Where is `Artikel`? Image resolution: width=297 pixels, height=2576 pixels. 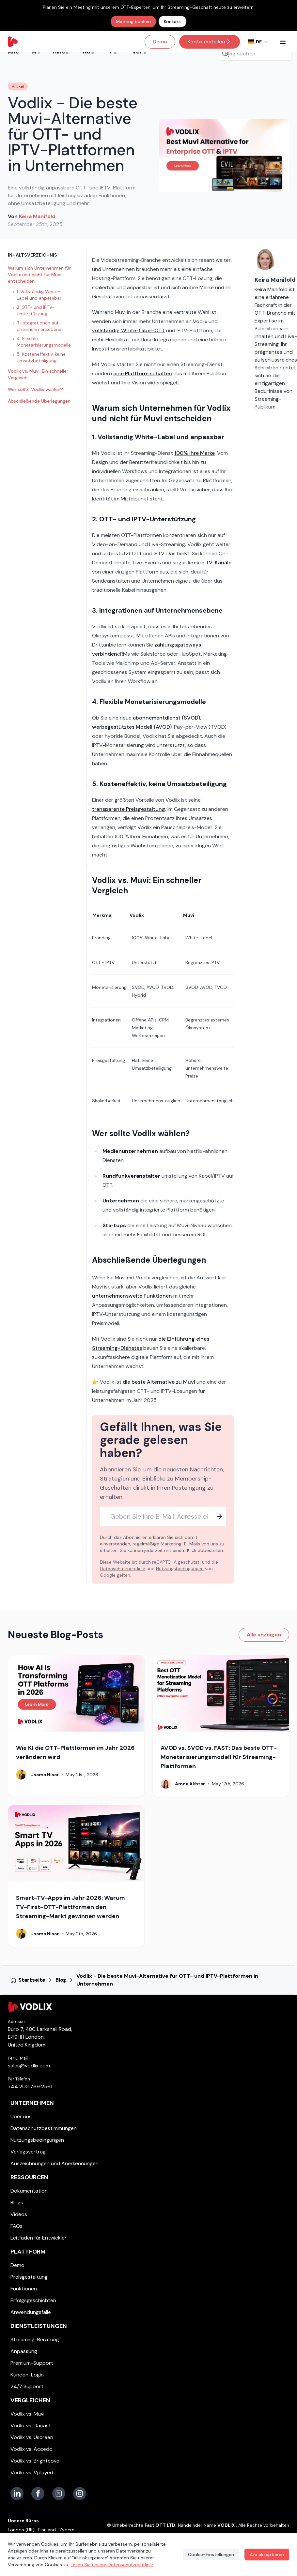
Artikel is located at coordinates (18, 86).